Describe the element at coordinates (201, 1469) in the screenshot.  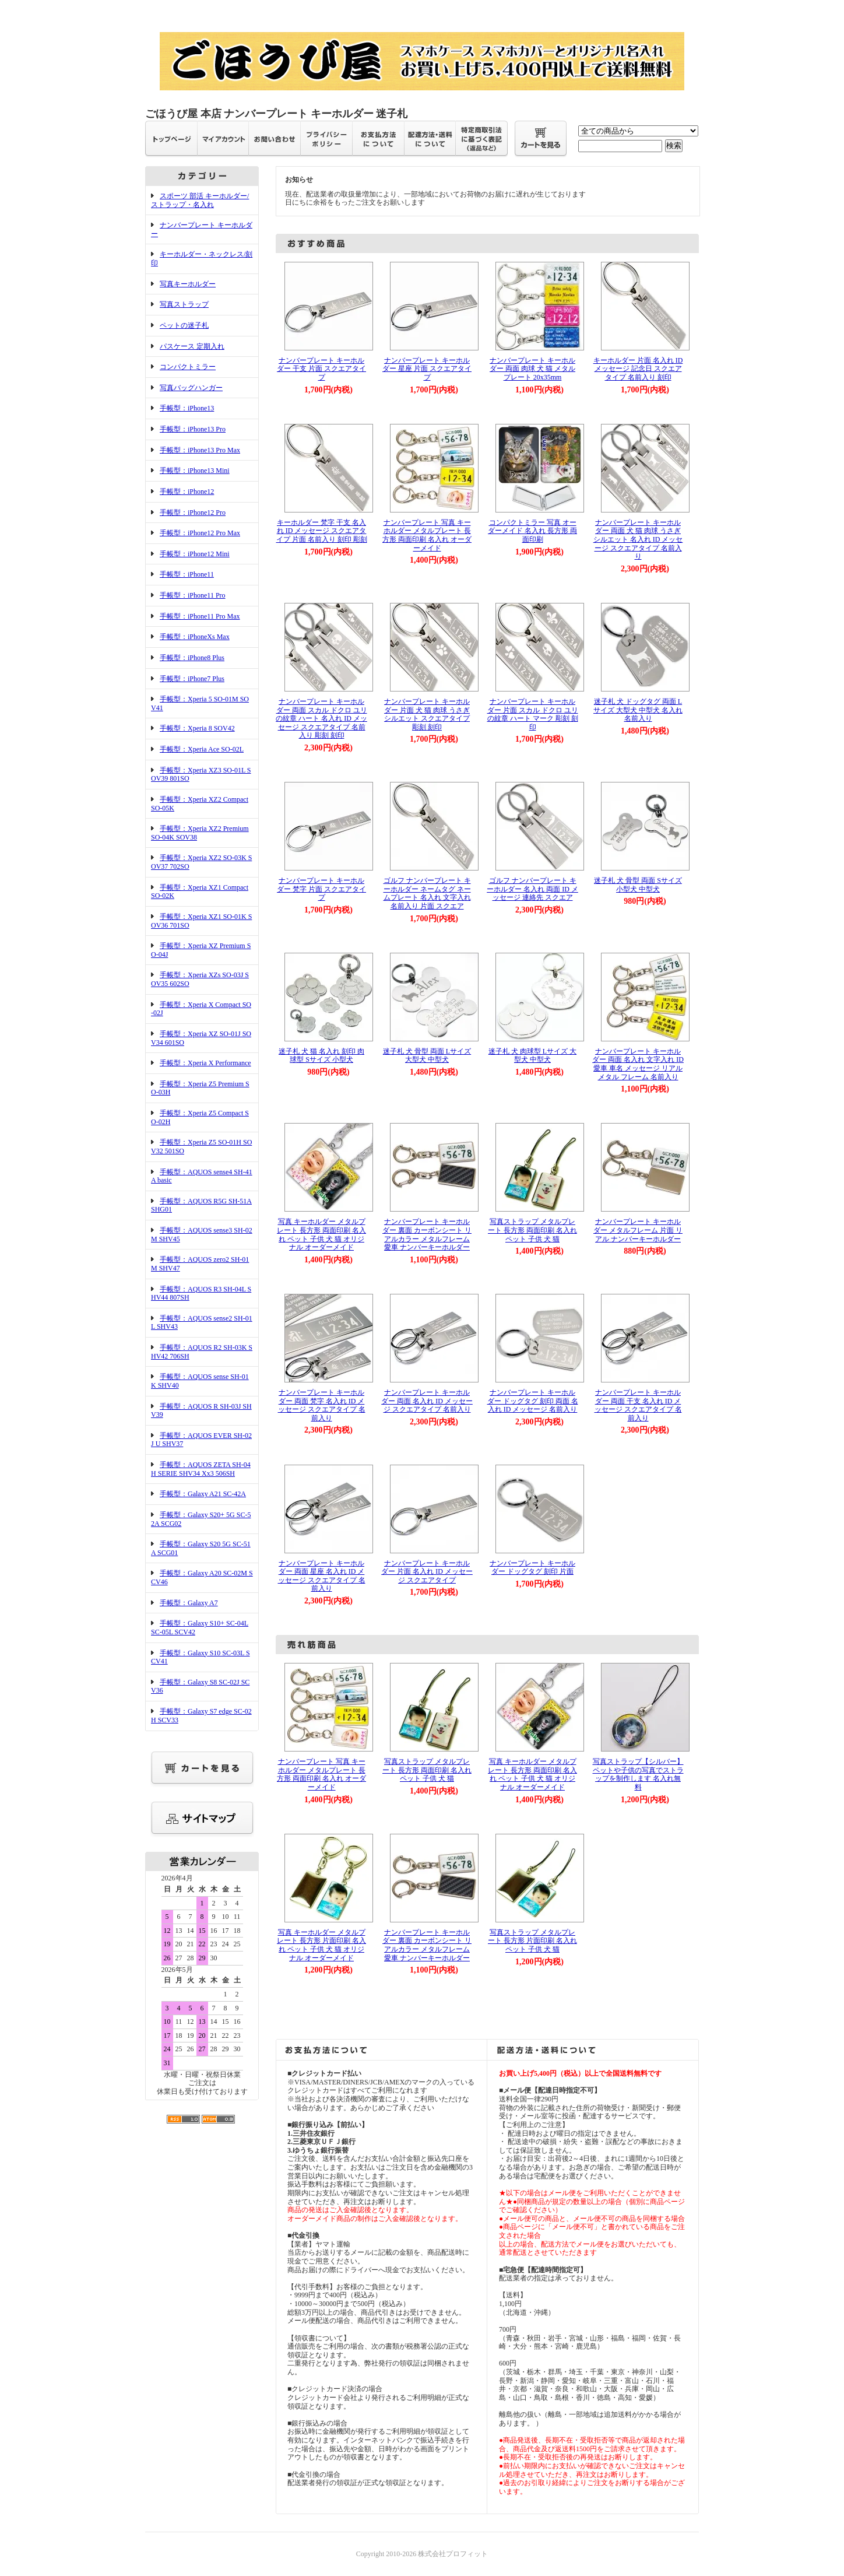
I see `手帳型：AQUOS ZETA SH-04H SERIE SHV34 Xx3 506SH` at that location.